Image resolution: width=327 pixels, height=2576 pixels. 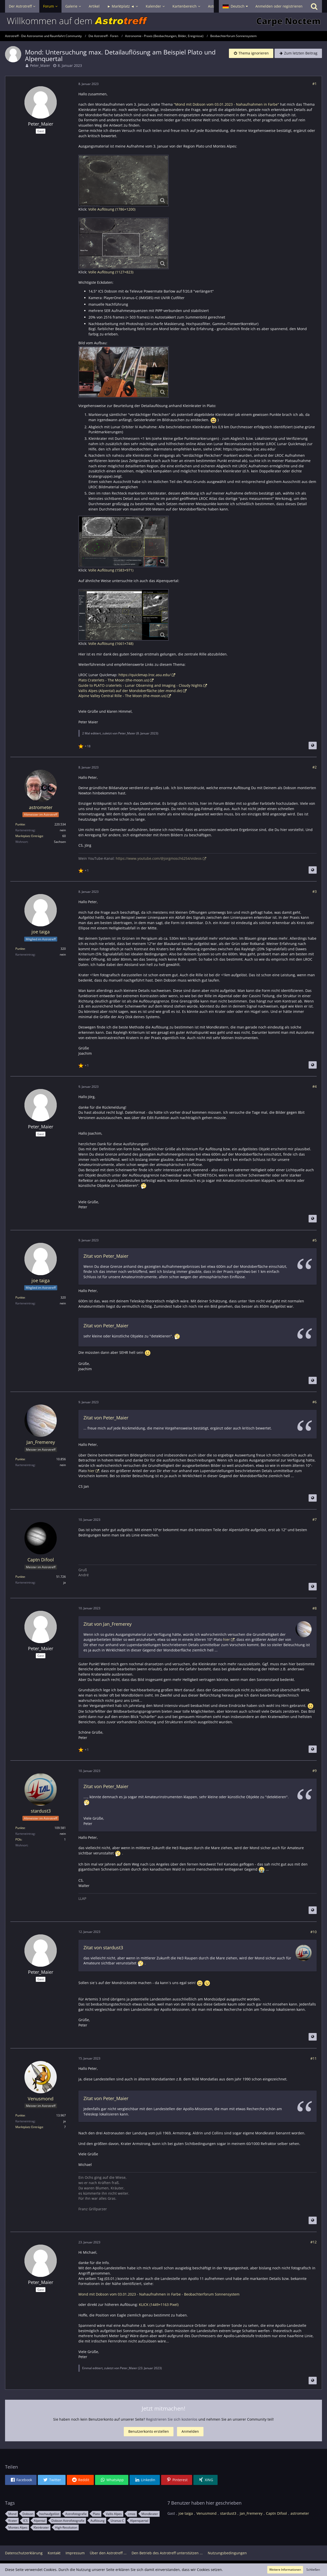 I want to click on https://www.youtube.com/@jorgmosch6254/videos, so click(x=159, y=858).